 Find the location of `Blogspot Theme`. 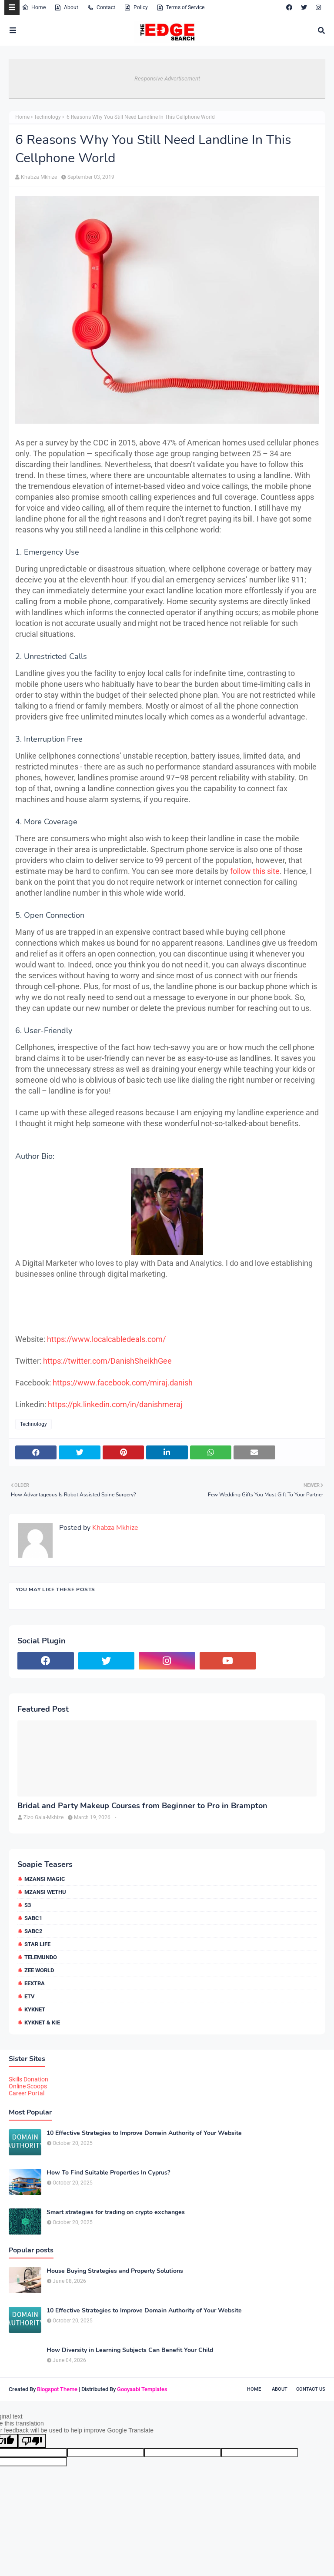

Blogspot Theme is located at coordinates (57, 2389).